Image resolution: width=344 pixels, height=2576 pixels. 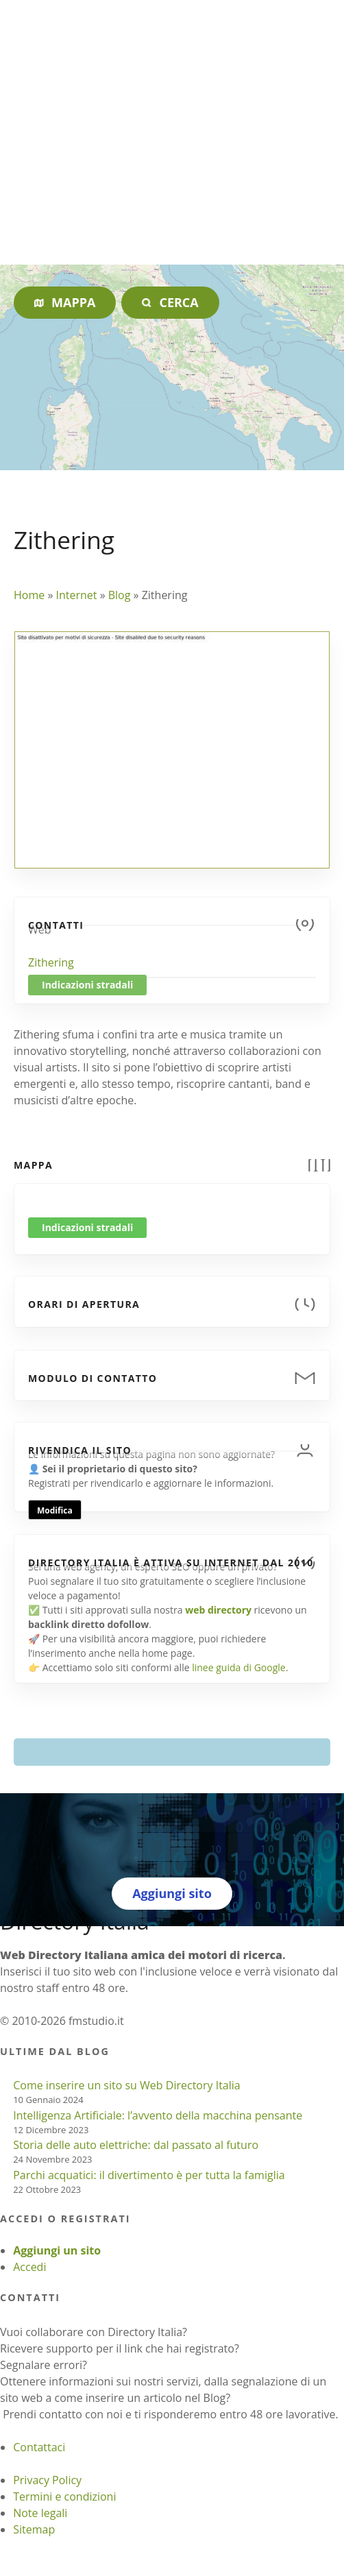 What do you see at coordinates (47, 2480) in the screenshot?
I see `Privacy Policy` at bounding box center [47, 2480].